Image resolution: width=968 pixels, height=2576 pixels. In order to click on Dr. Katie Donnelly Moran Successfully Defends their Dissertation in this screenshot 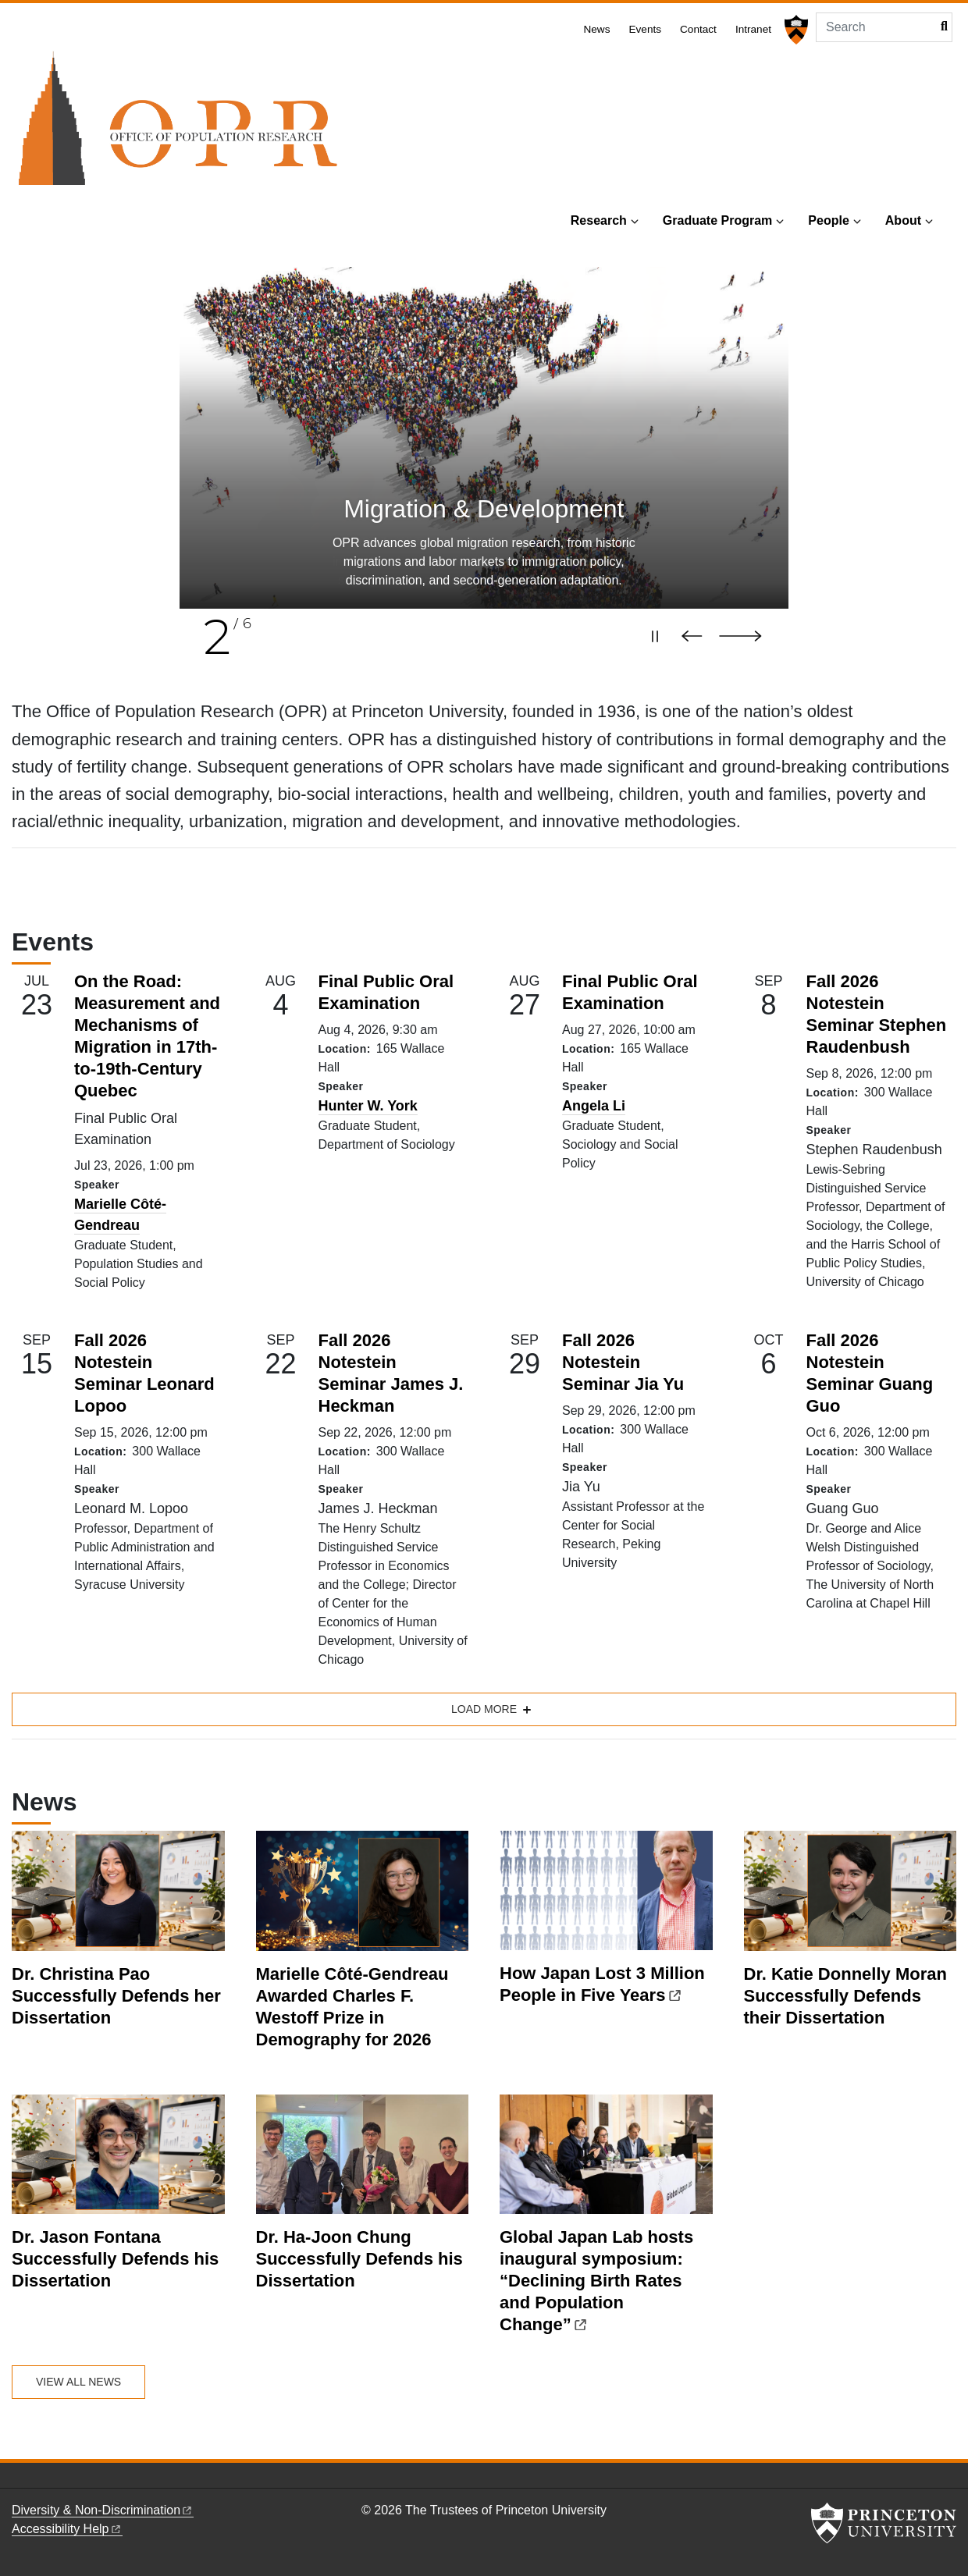, I will do `click(845, 1995)`.